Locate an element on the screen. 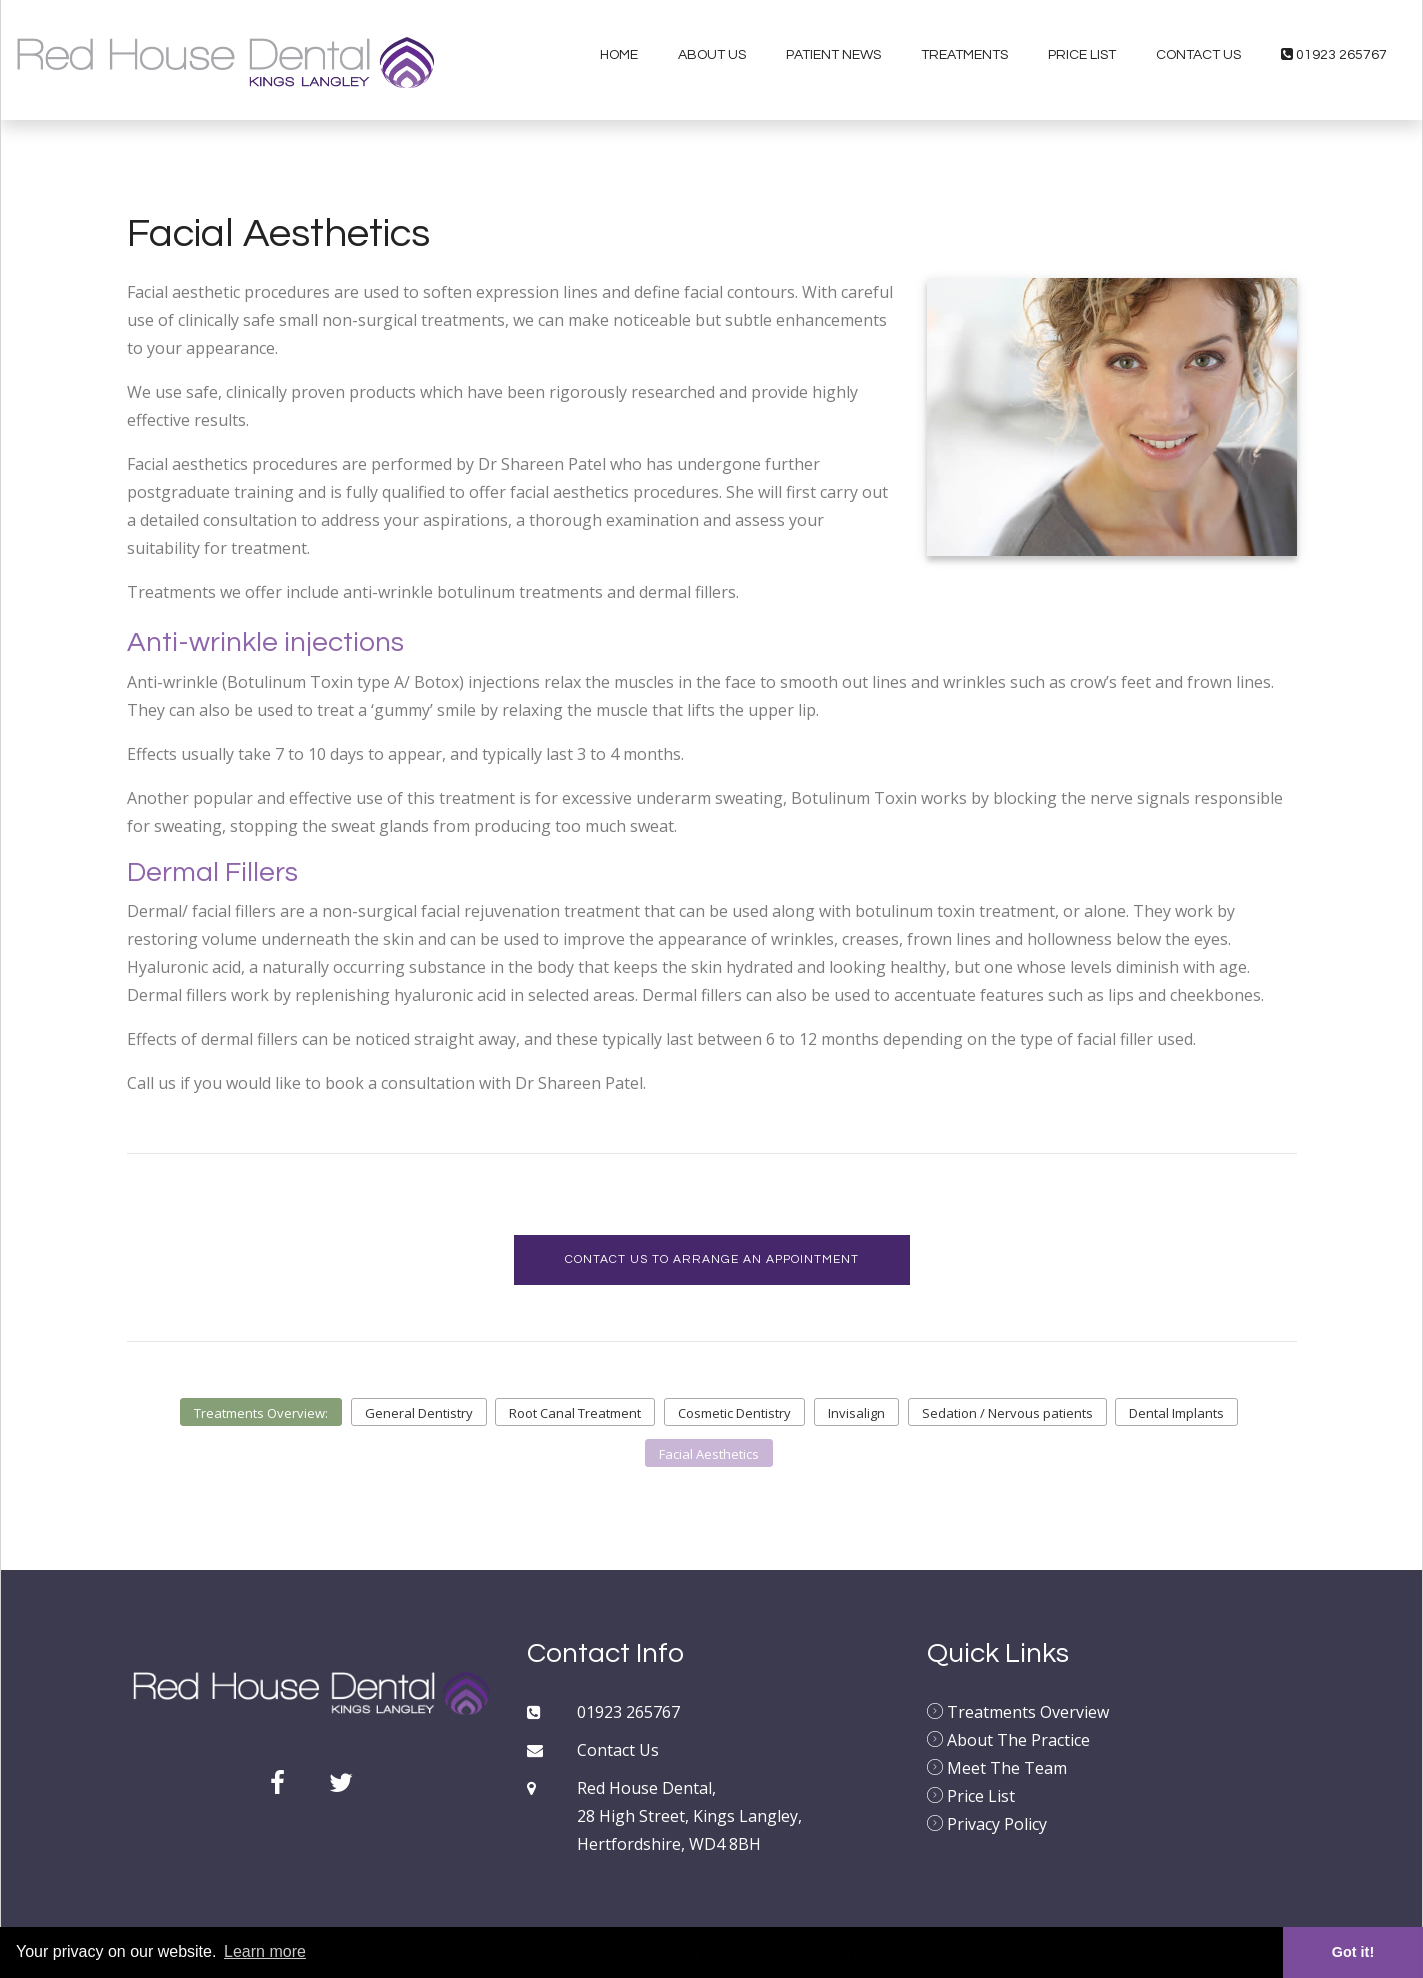 The height and width of the screenshot is (1978, 1423). Root Canal Treatment is located at coordinates (575, 1413).